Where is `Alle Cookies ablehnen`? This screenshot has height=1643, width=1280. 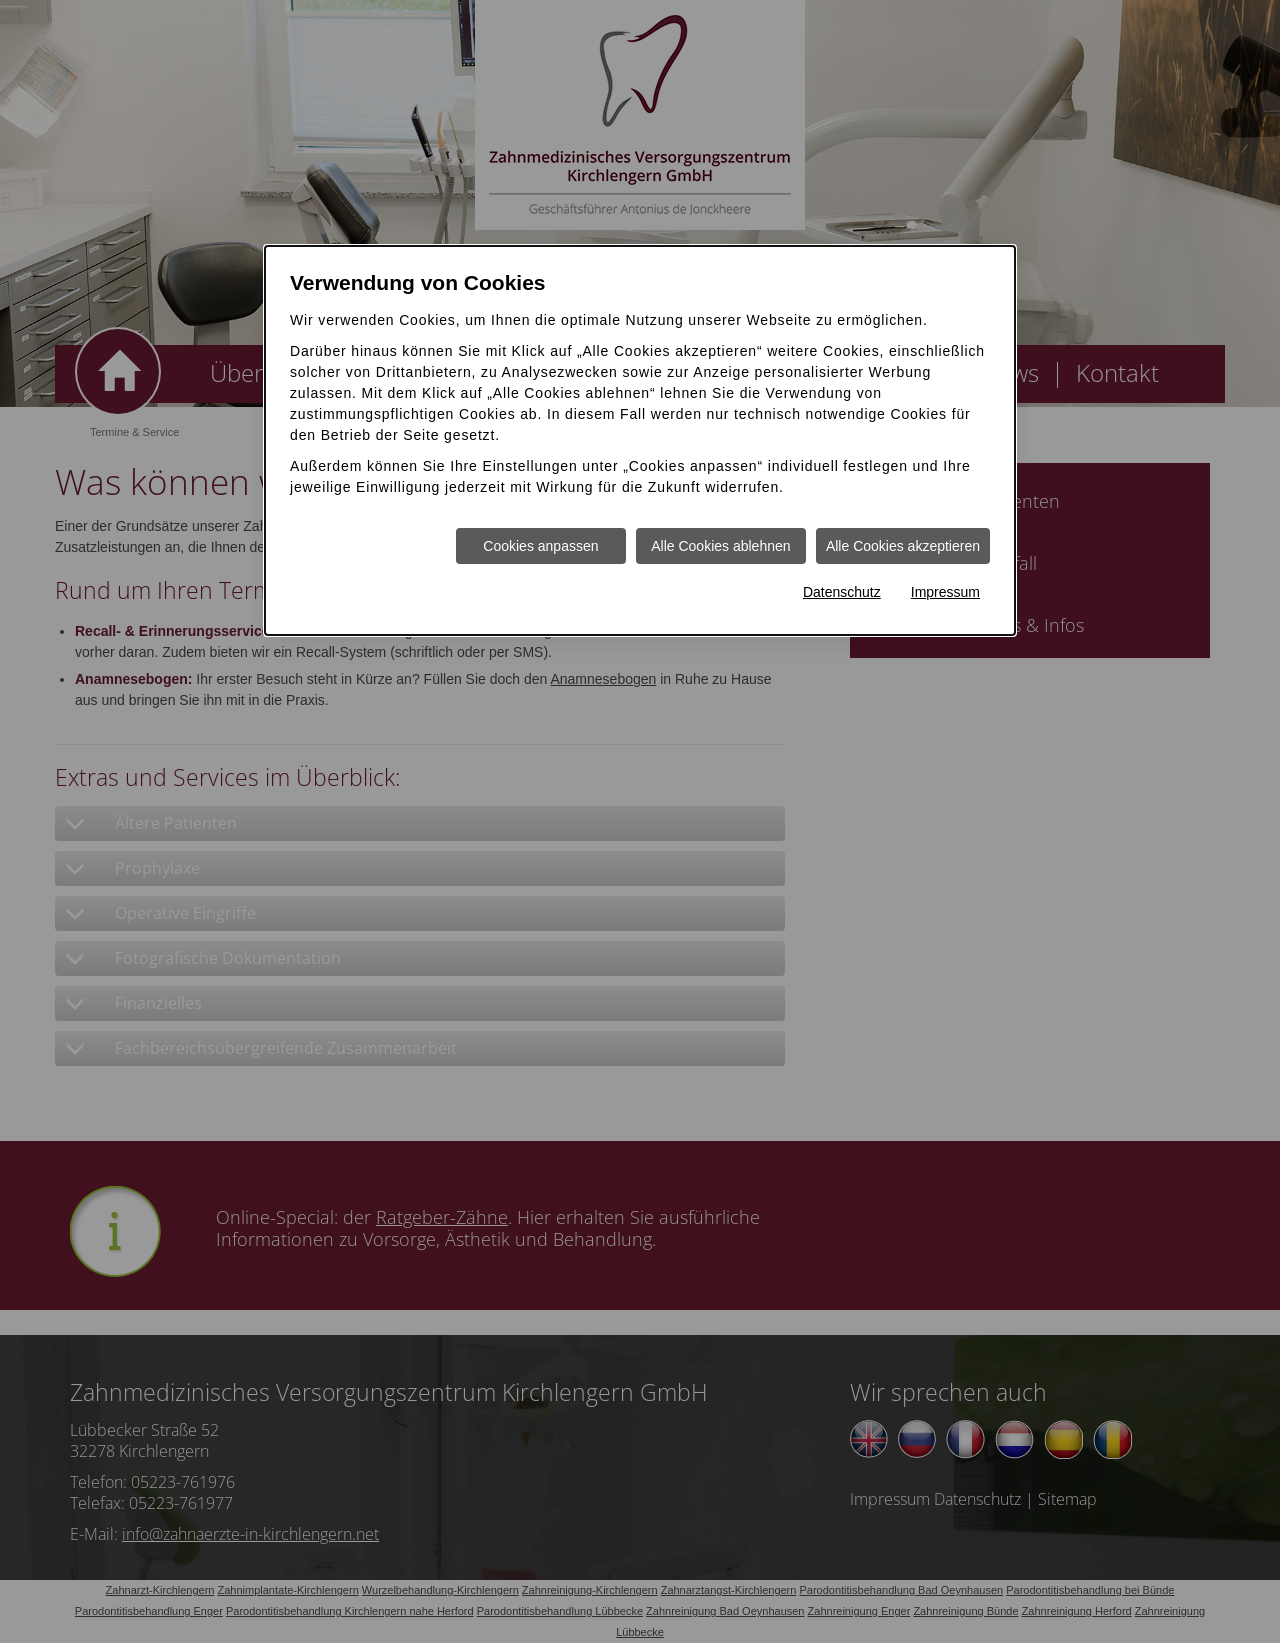 Alle Cookies ablehnen is located at coordinates (720, 546).